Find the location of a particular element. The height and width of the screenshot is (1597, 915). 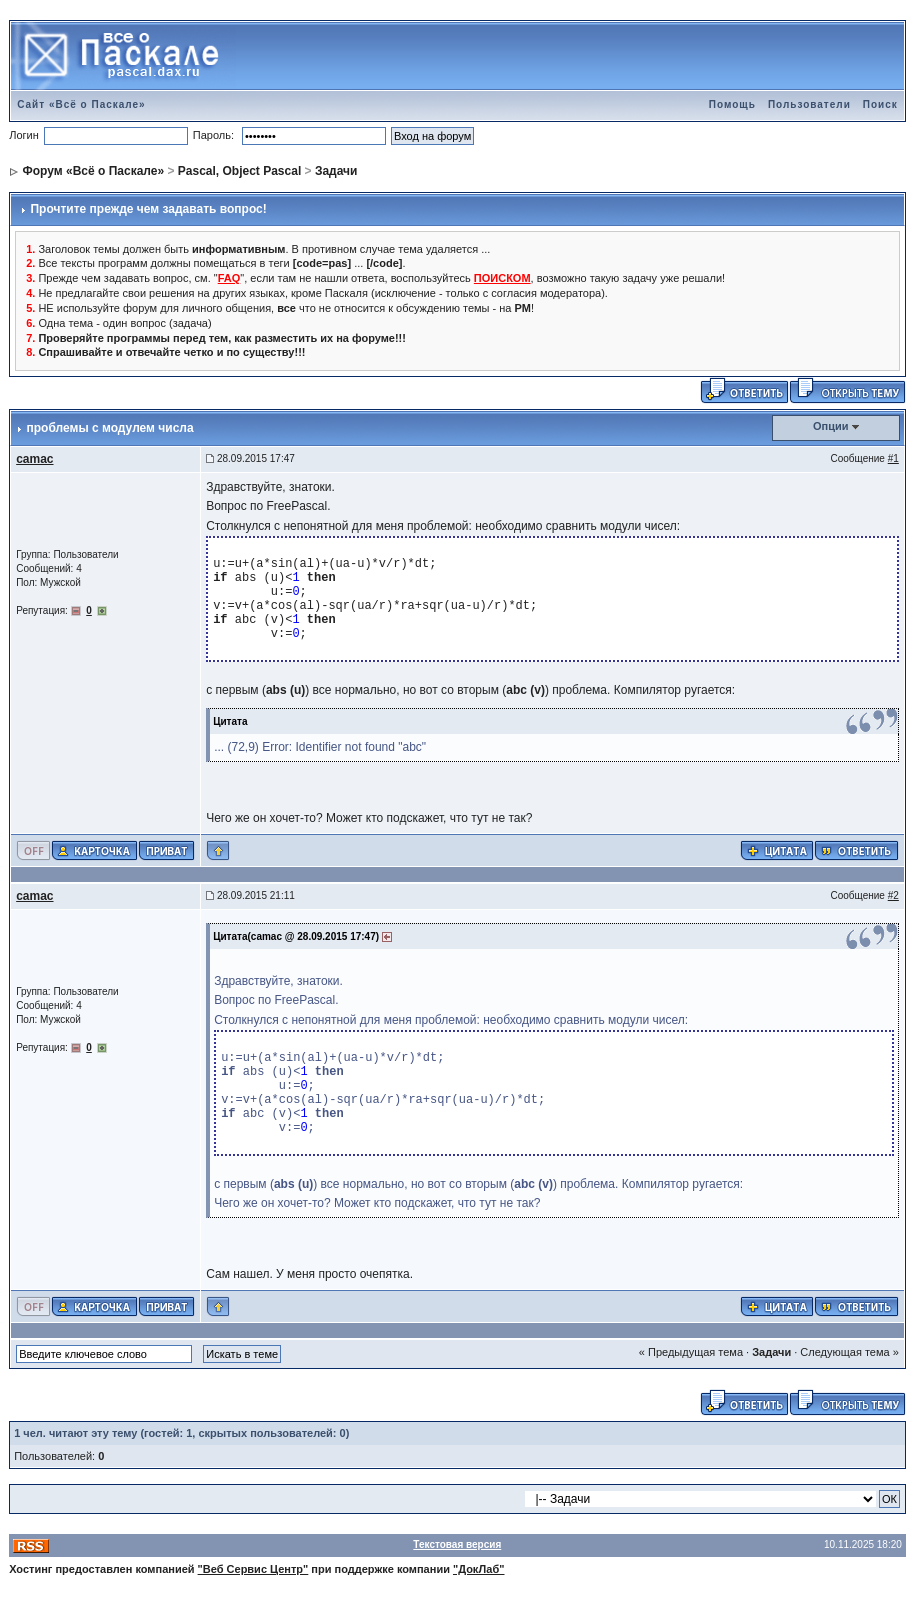

Помощь is located at coordinates (732, 104).